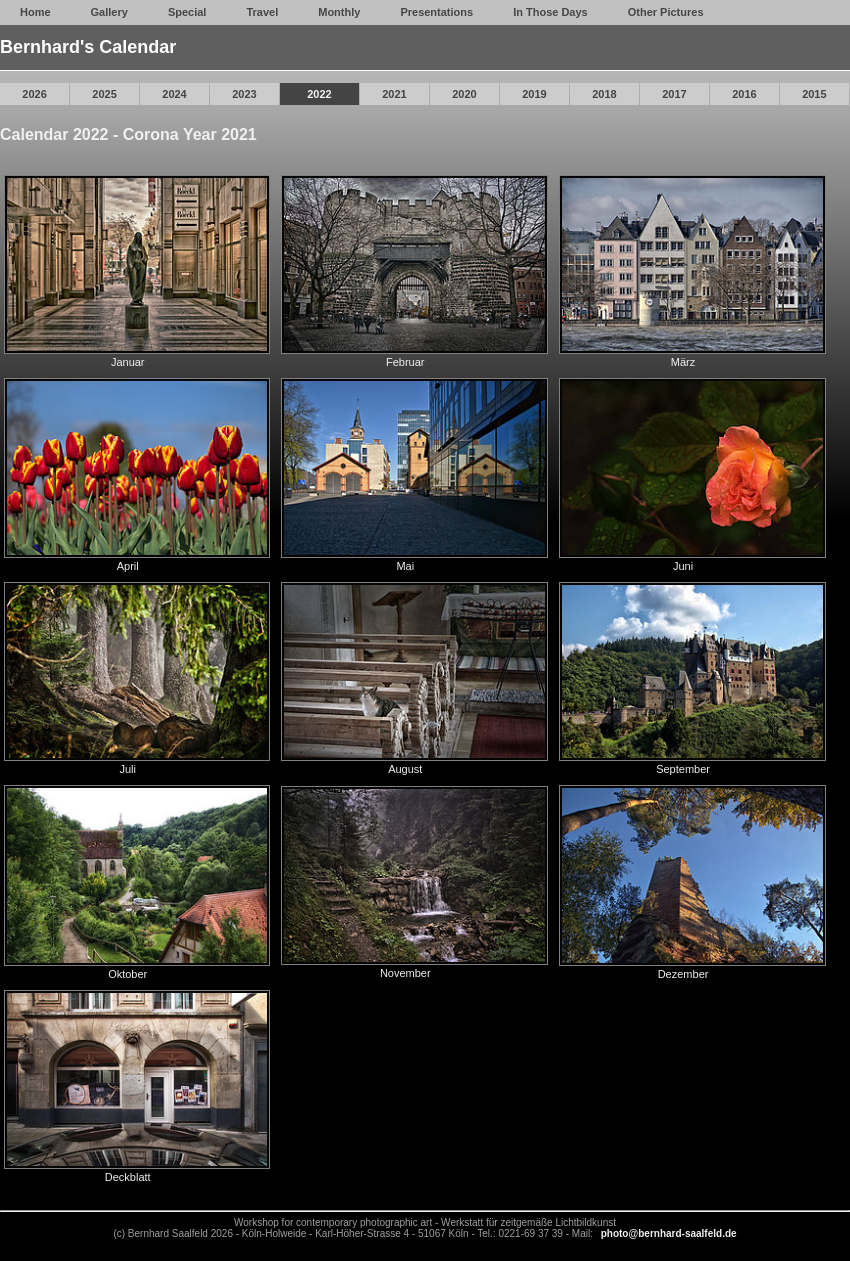 The image size is (850, 1261). What do you see at coordinates (436, 12) in the screenshot?
I see `Presentations` at bounding box center [436, 12].